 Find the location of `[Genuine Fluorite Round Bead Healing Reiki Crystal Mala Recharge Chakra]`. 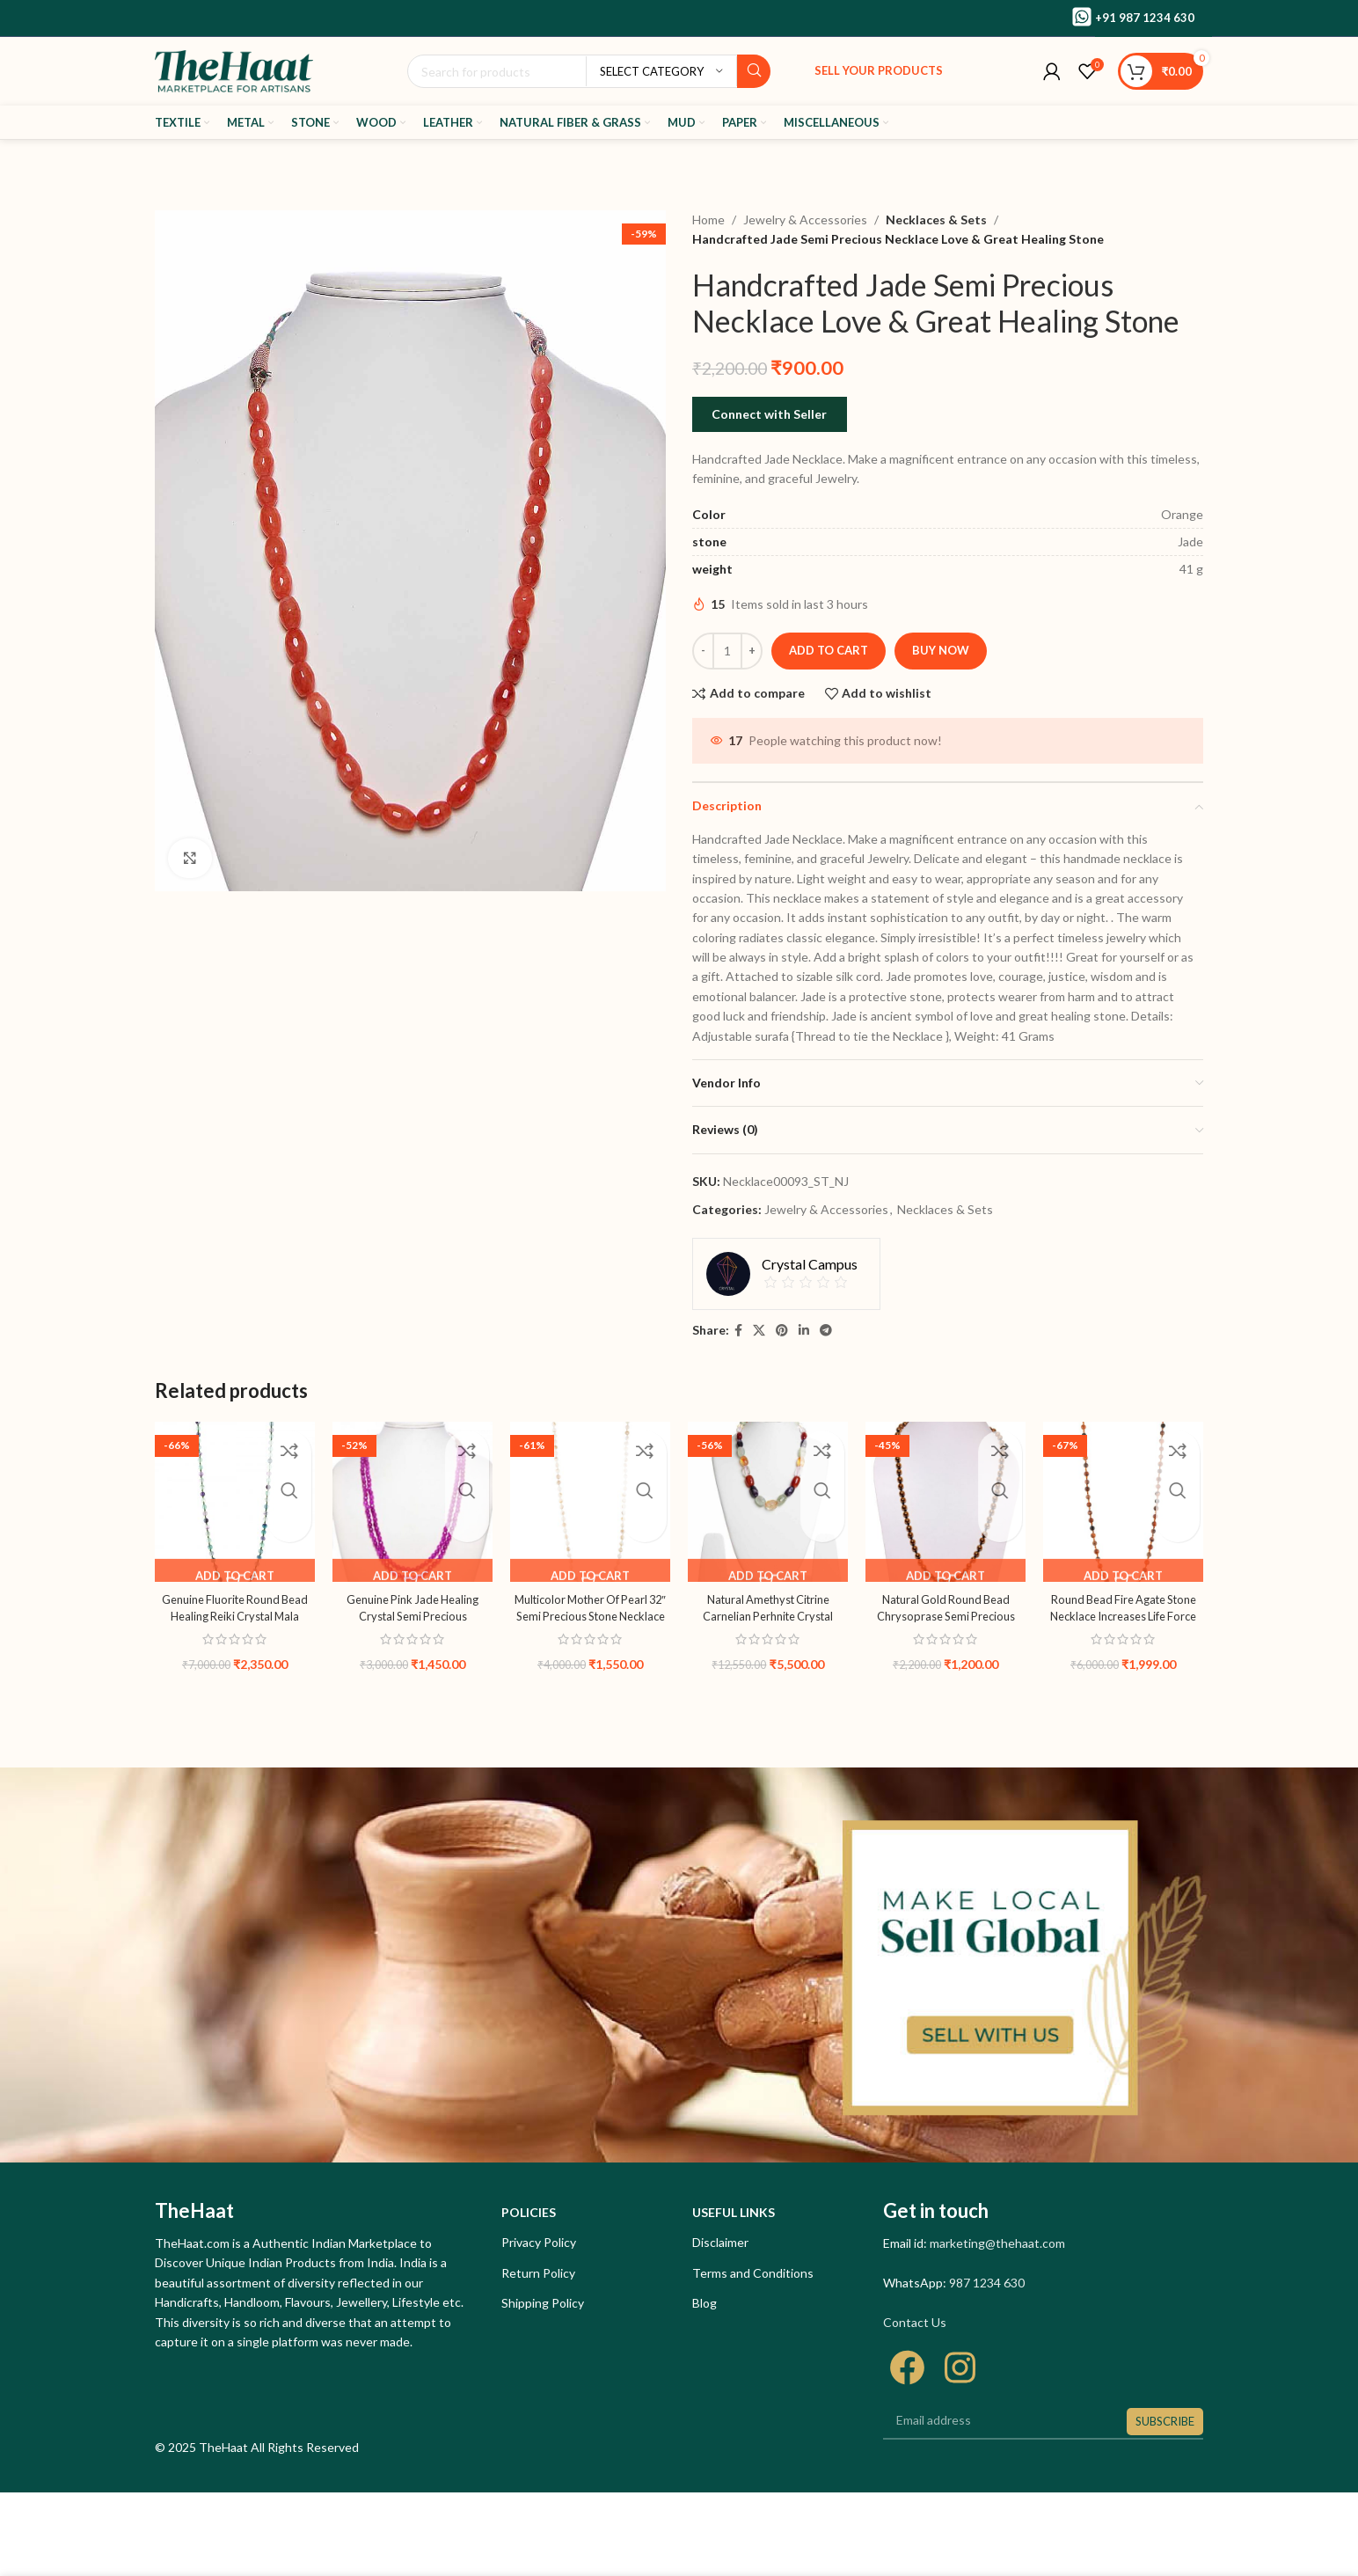

[Genuine Fluorite Round Bead Healing Reiki Crystal Mala Recharge Chakra] is located at coordinates (235, 1502).